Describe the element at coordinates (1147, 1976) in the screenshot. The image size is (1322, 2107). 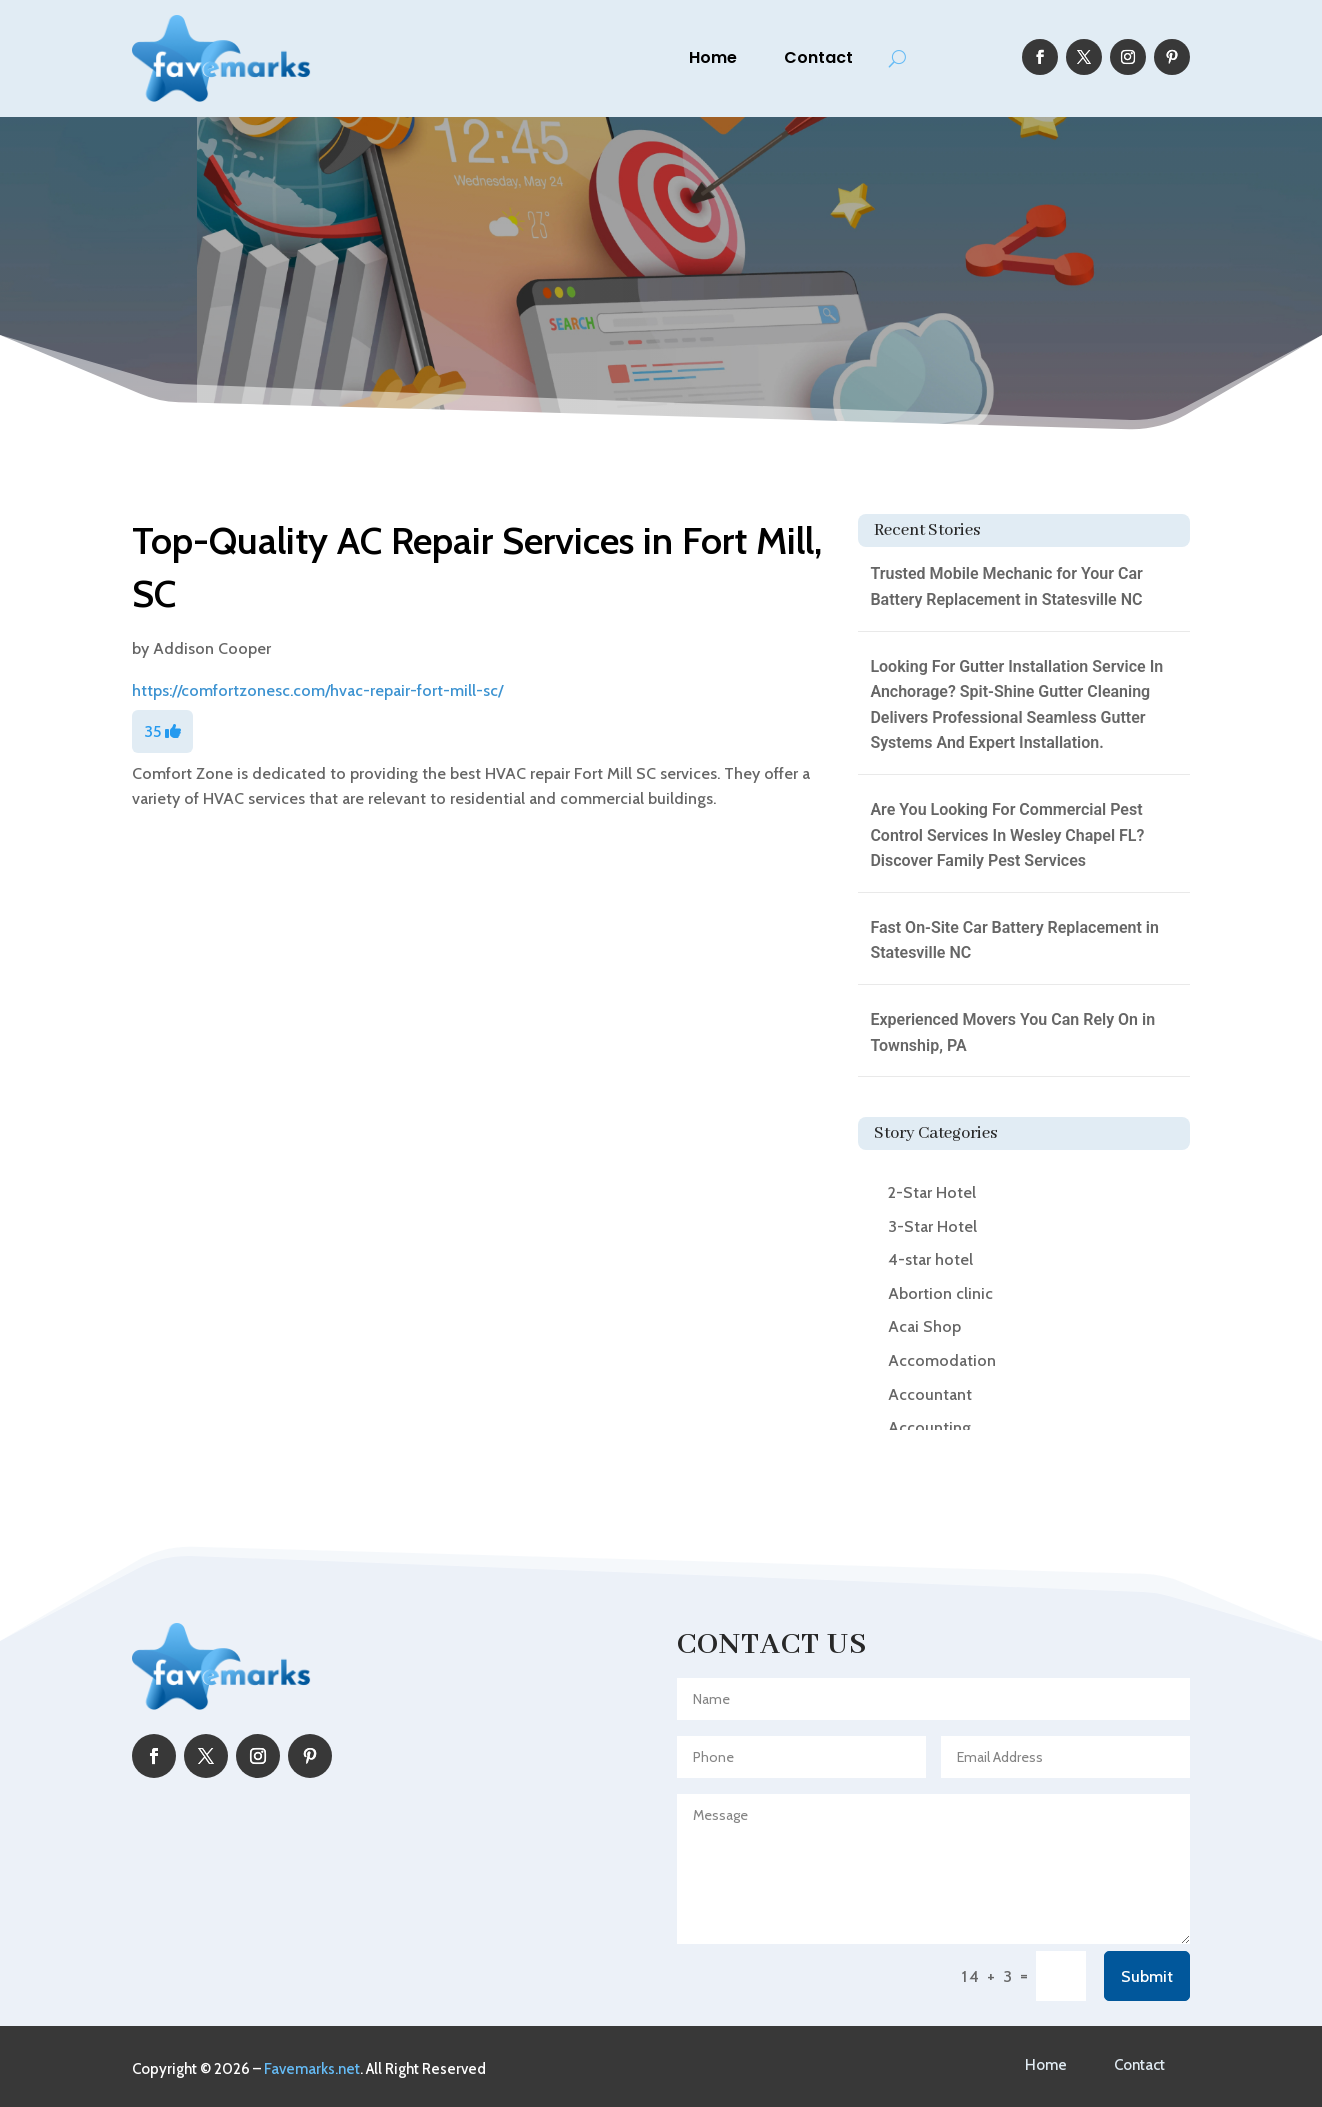
I see `Submit` at that location.